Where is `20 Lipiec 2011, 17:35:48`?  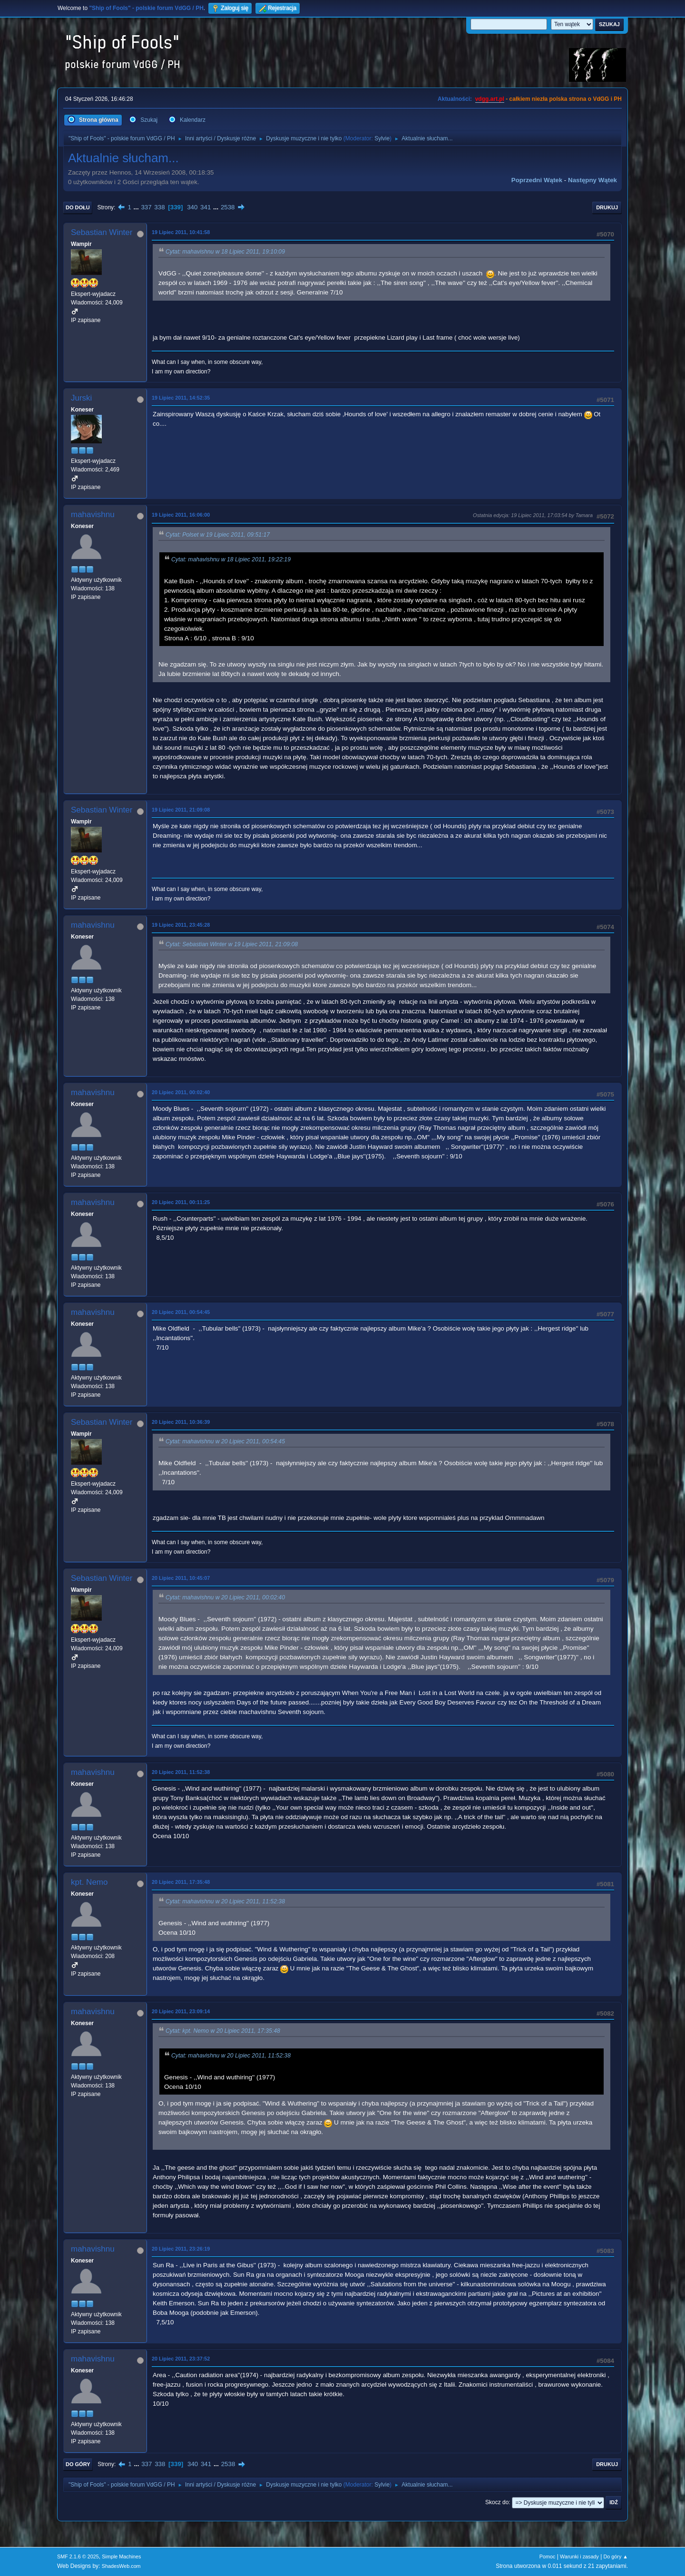
20 Lipiec 2011, 17:35:48 is located at coordinates (181, 1882).